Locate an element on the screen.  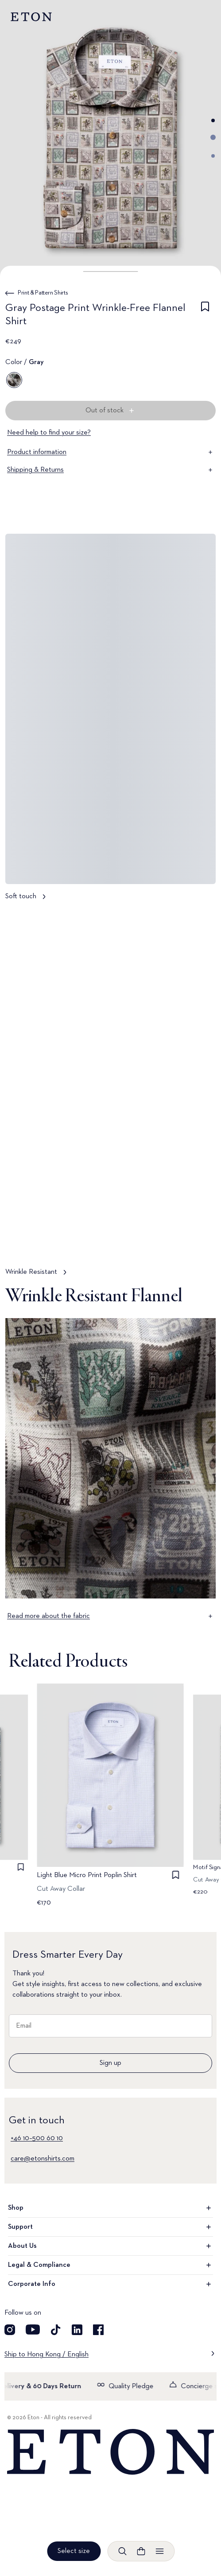
[Go to image 1] is located at coordinates (213, 120).